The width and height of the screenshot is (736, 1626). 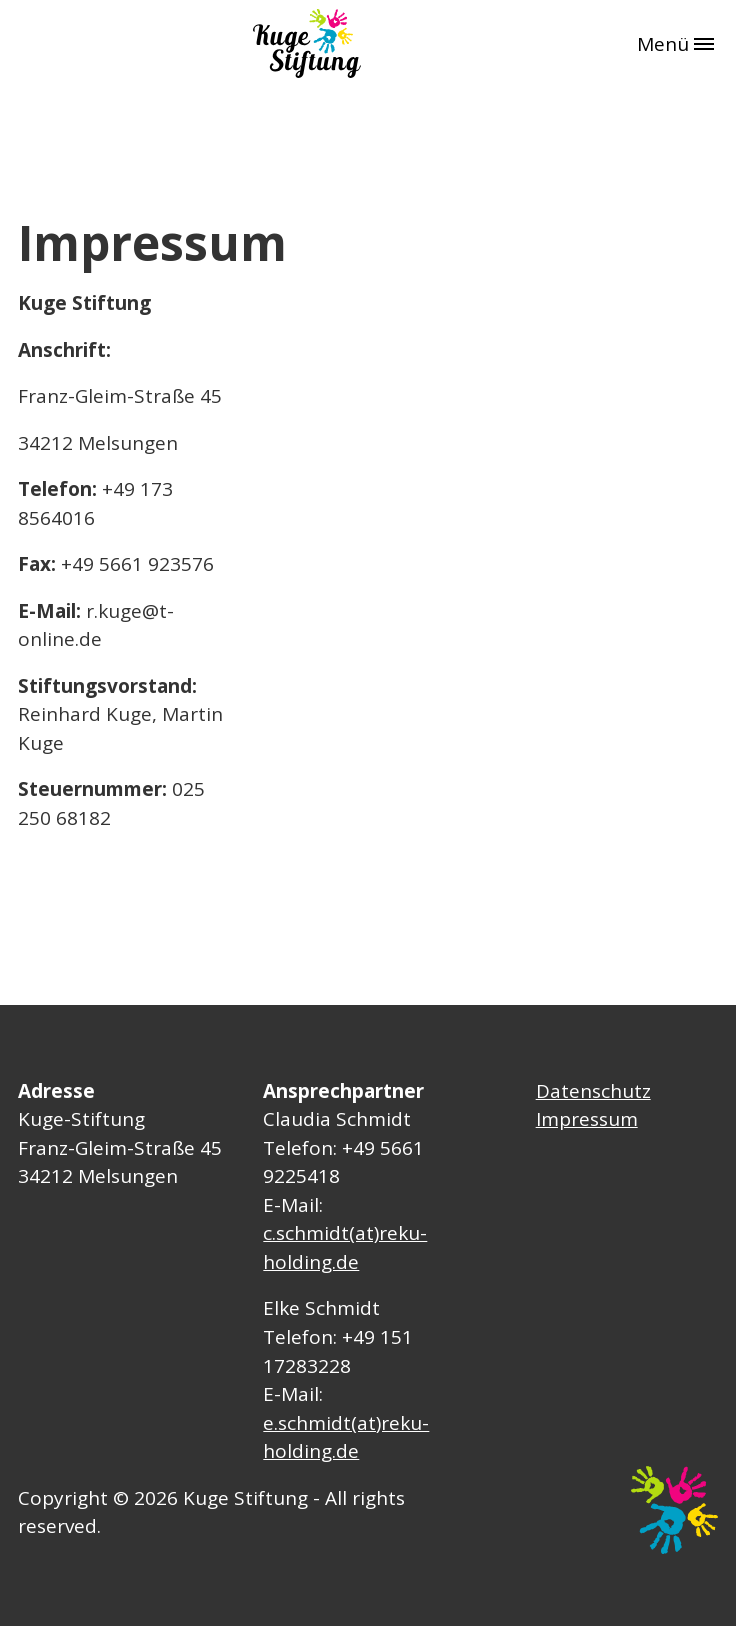 What do you see at coordinates (587, 1119) in the screenshot?
I see `Impressum` at bounding box center [587, 1119].